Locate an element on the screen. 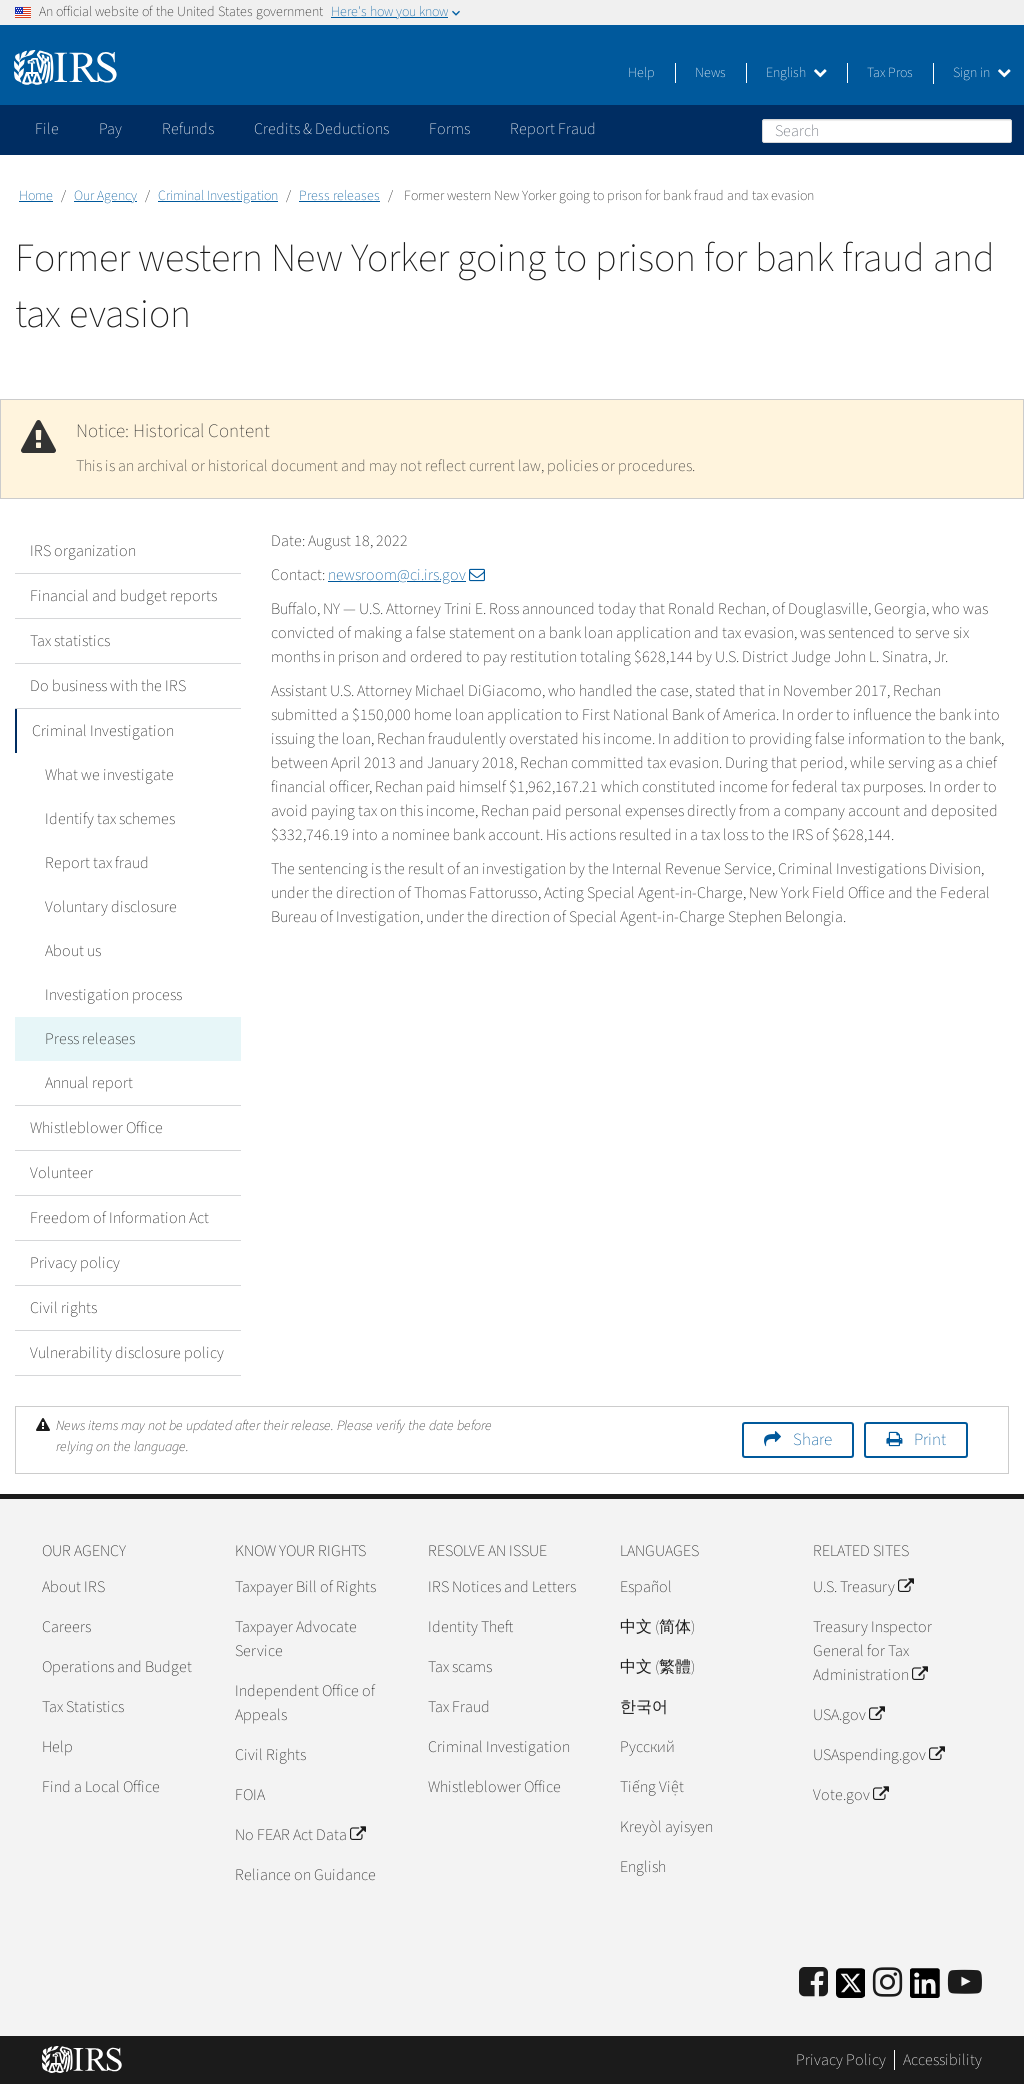 The height and width of the screenshot is (2085, 1024). FOIA is located at coordinates (250, 1795).